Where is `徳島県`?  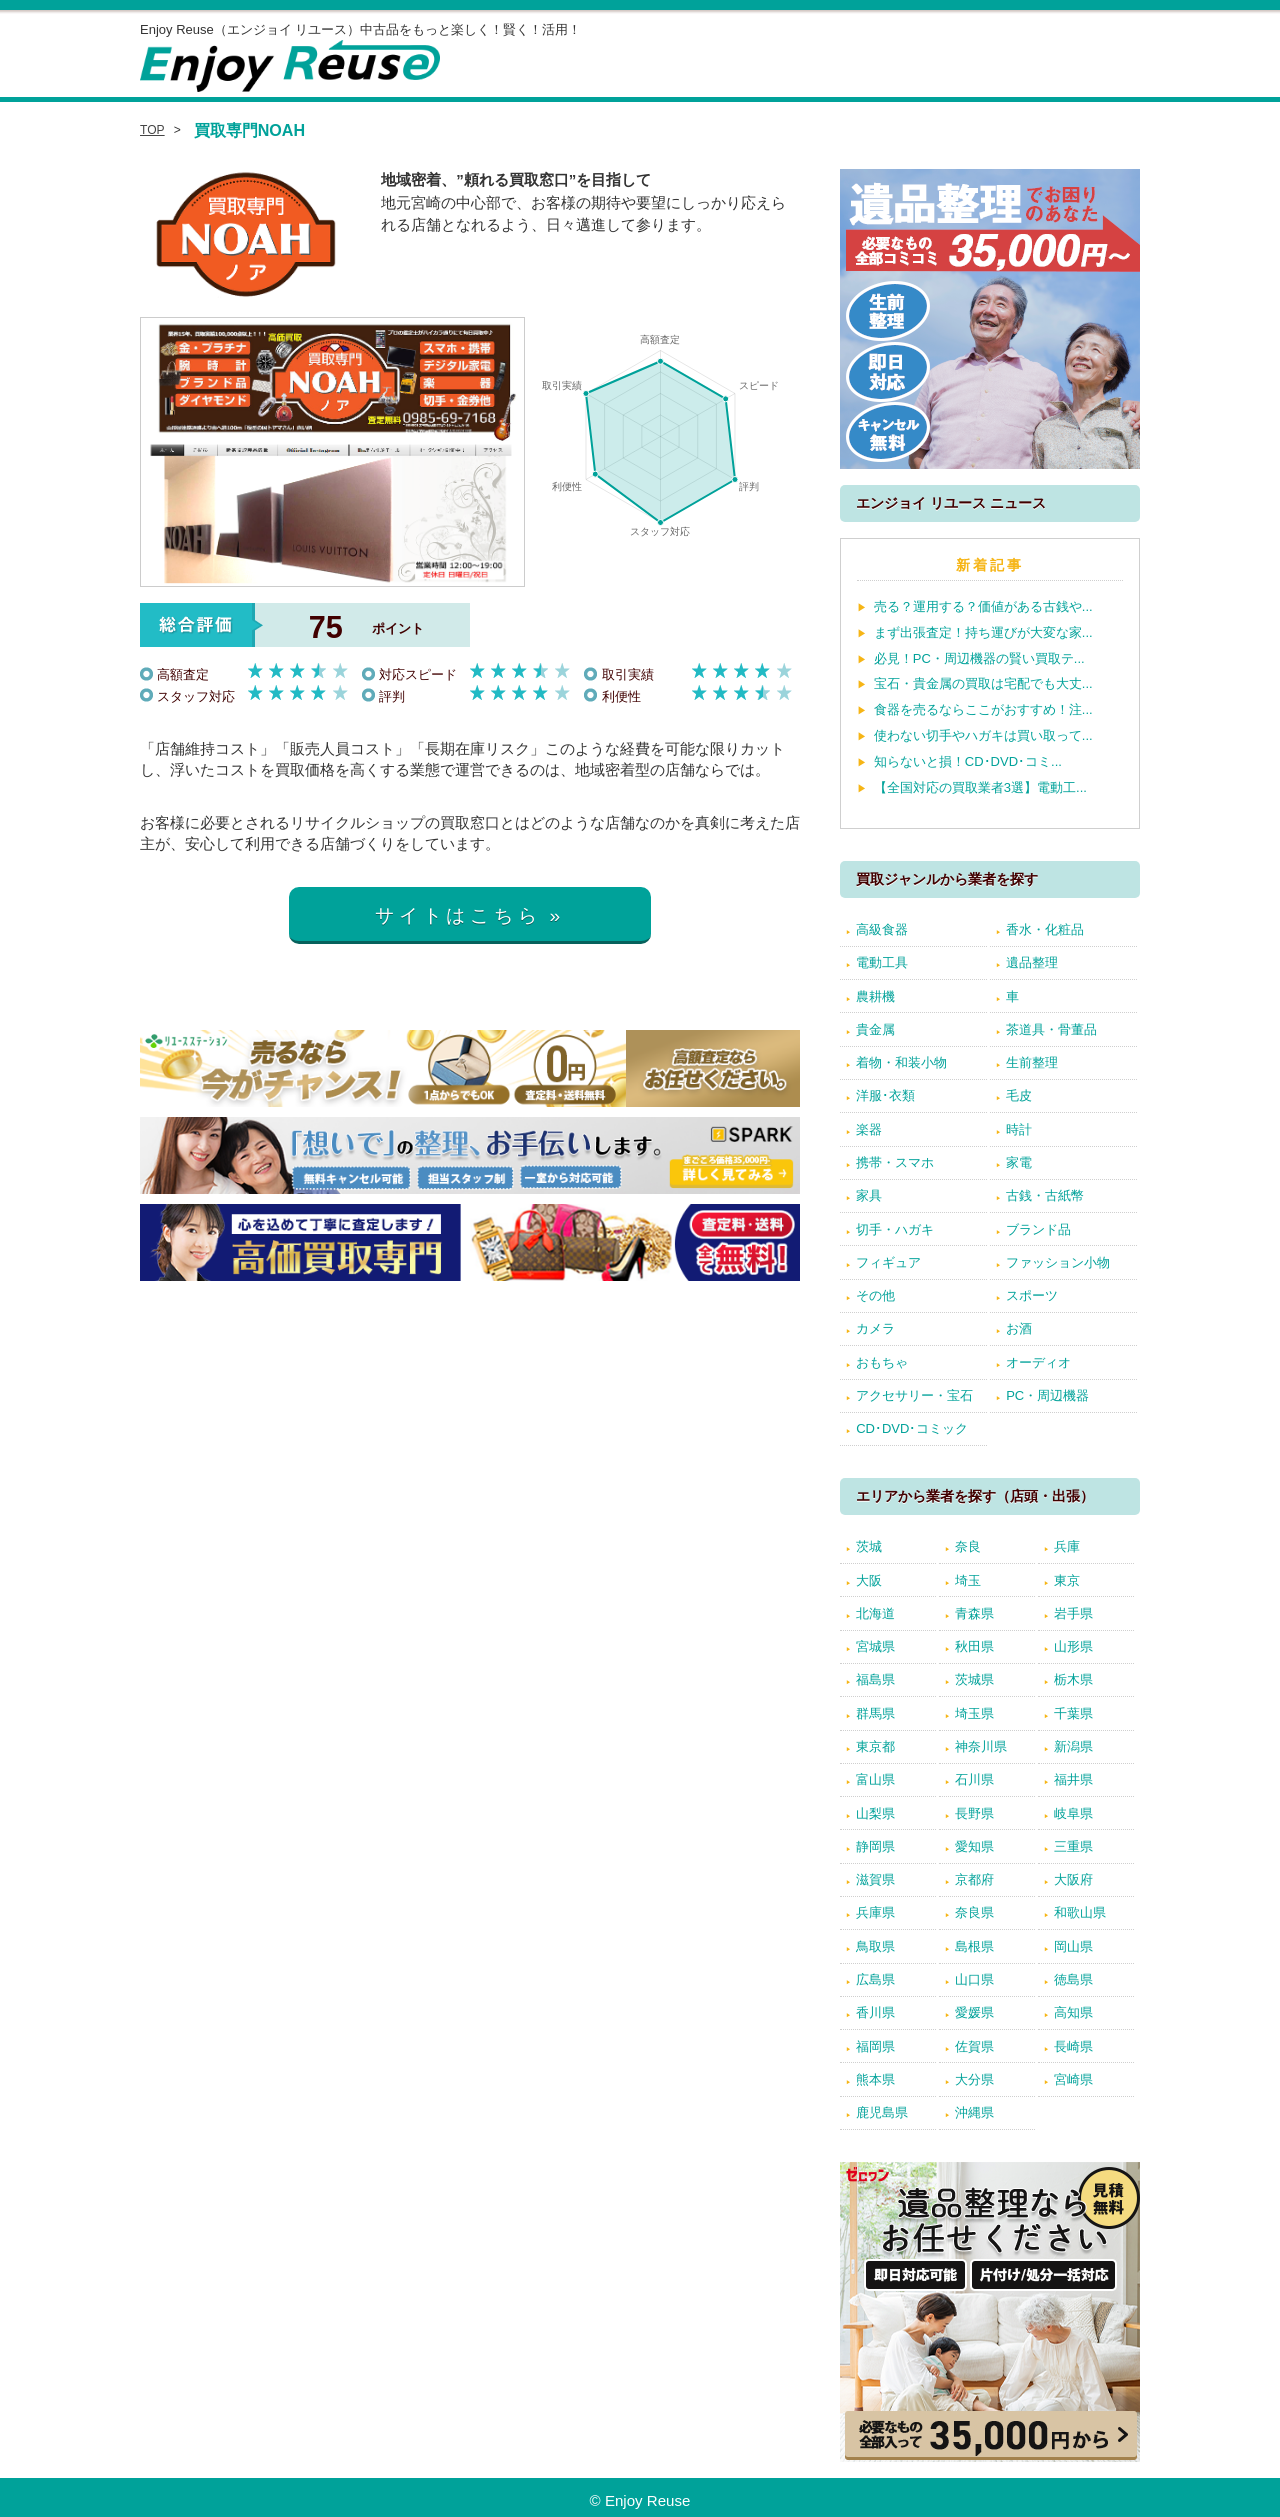
徳島県 is located at coordinates (1073, 1979).